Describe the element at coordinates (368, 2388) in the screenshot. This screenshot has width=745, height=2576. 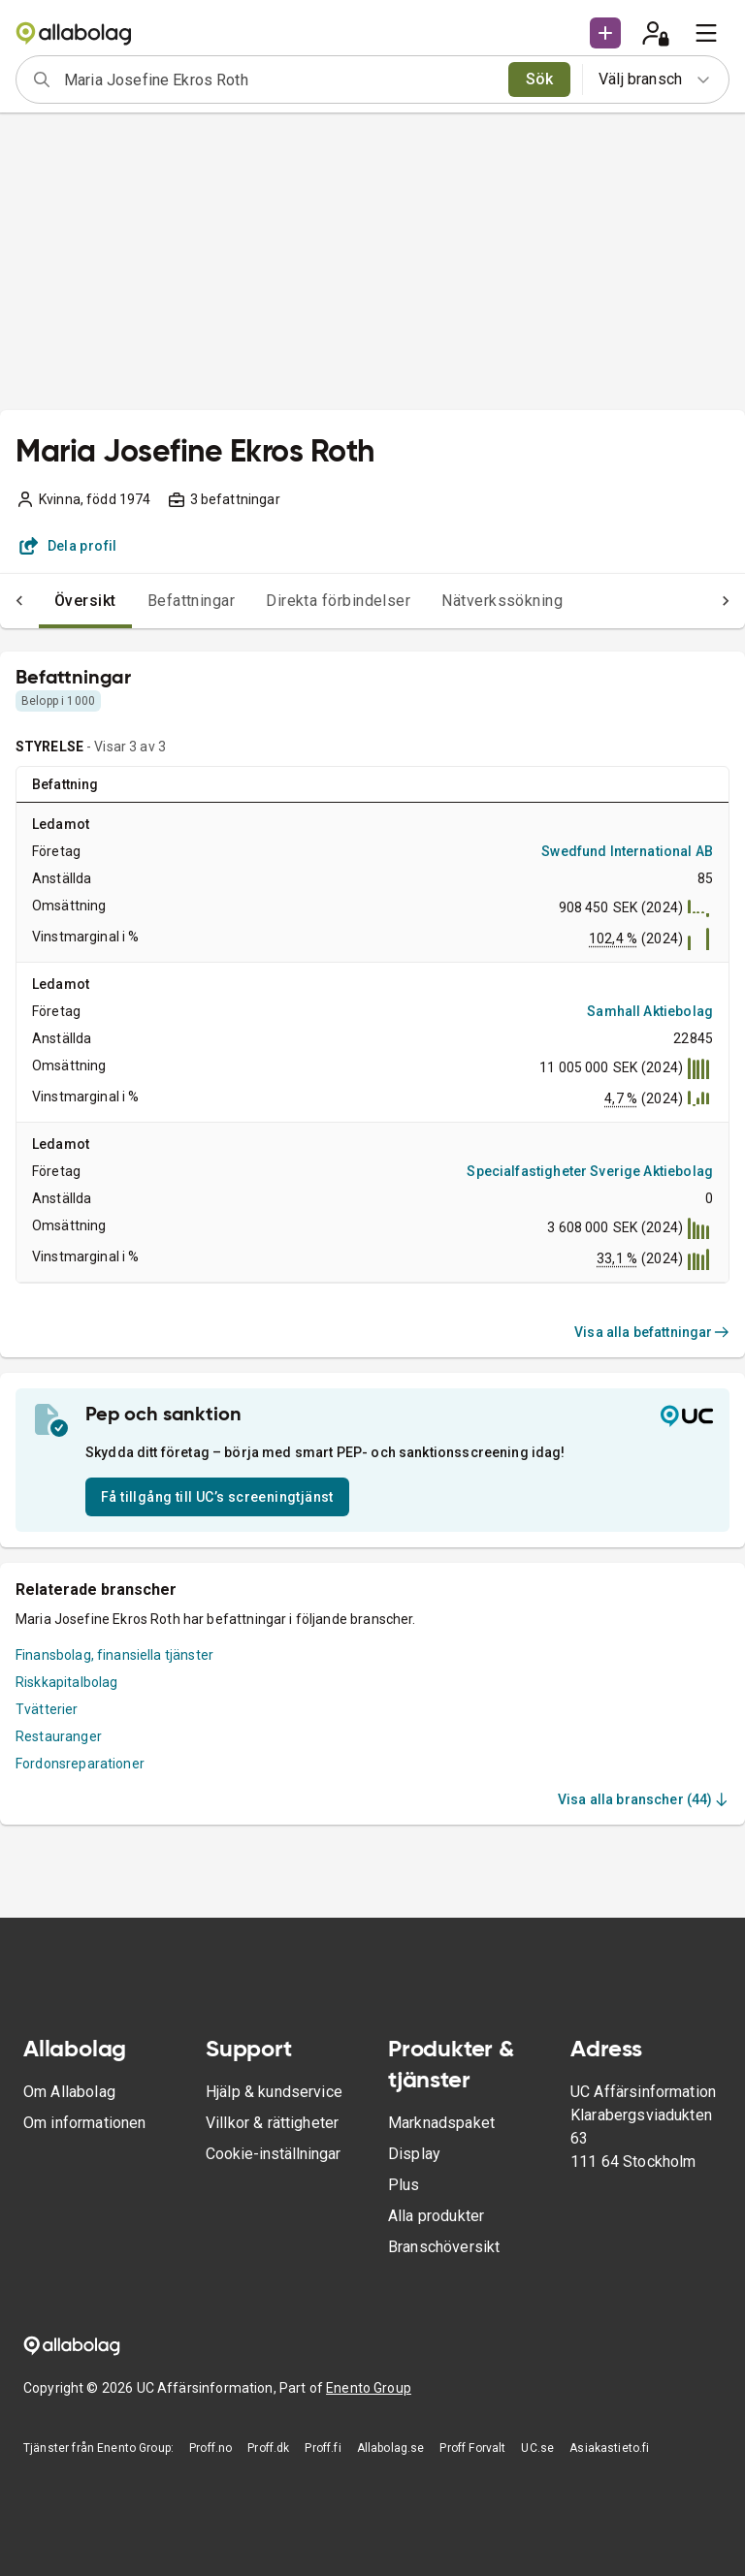
I see `Enento Group` at that location.